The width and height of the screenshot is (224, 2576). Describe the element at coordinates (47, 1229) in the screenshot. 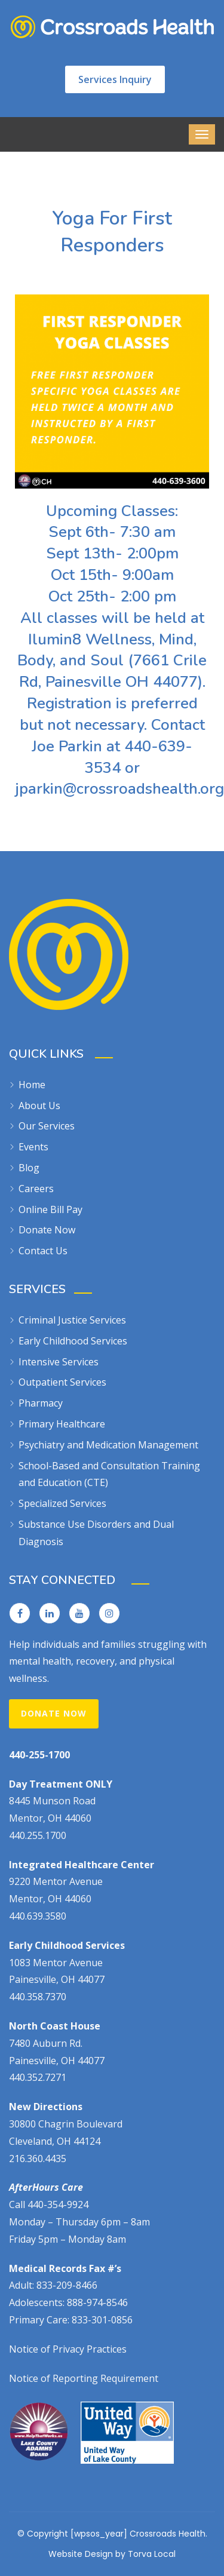

I see `Donate Now` at that location.